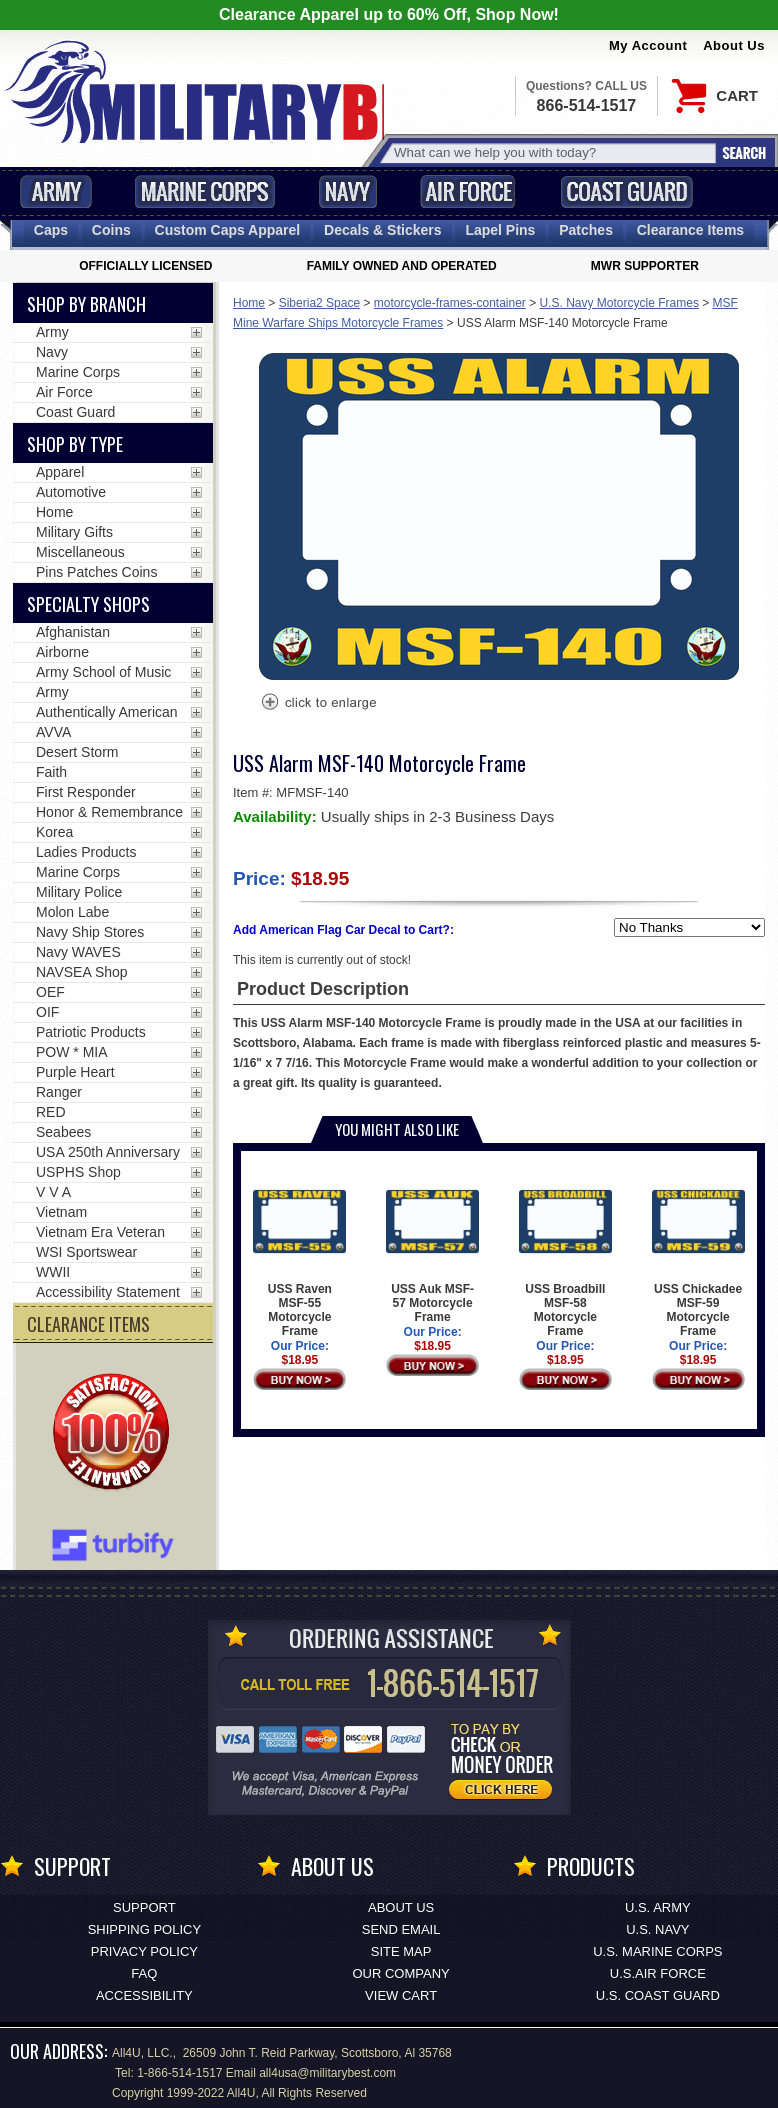 This screenshot has height=2108, width=778. What do you see at coordinates (658, 1995) in the screenshot?
I see `U.S. COAST GUARD` at bounding box center [658, 1995].